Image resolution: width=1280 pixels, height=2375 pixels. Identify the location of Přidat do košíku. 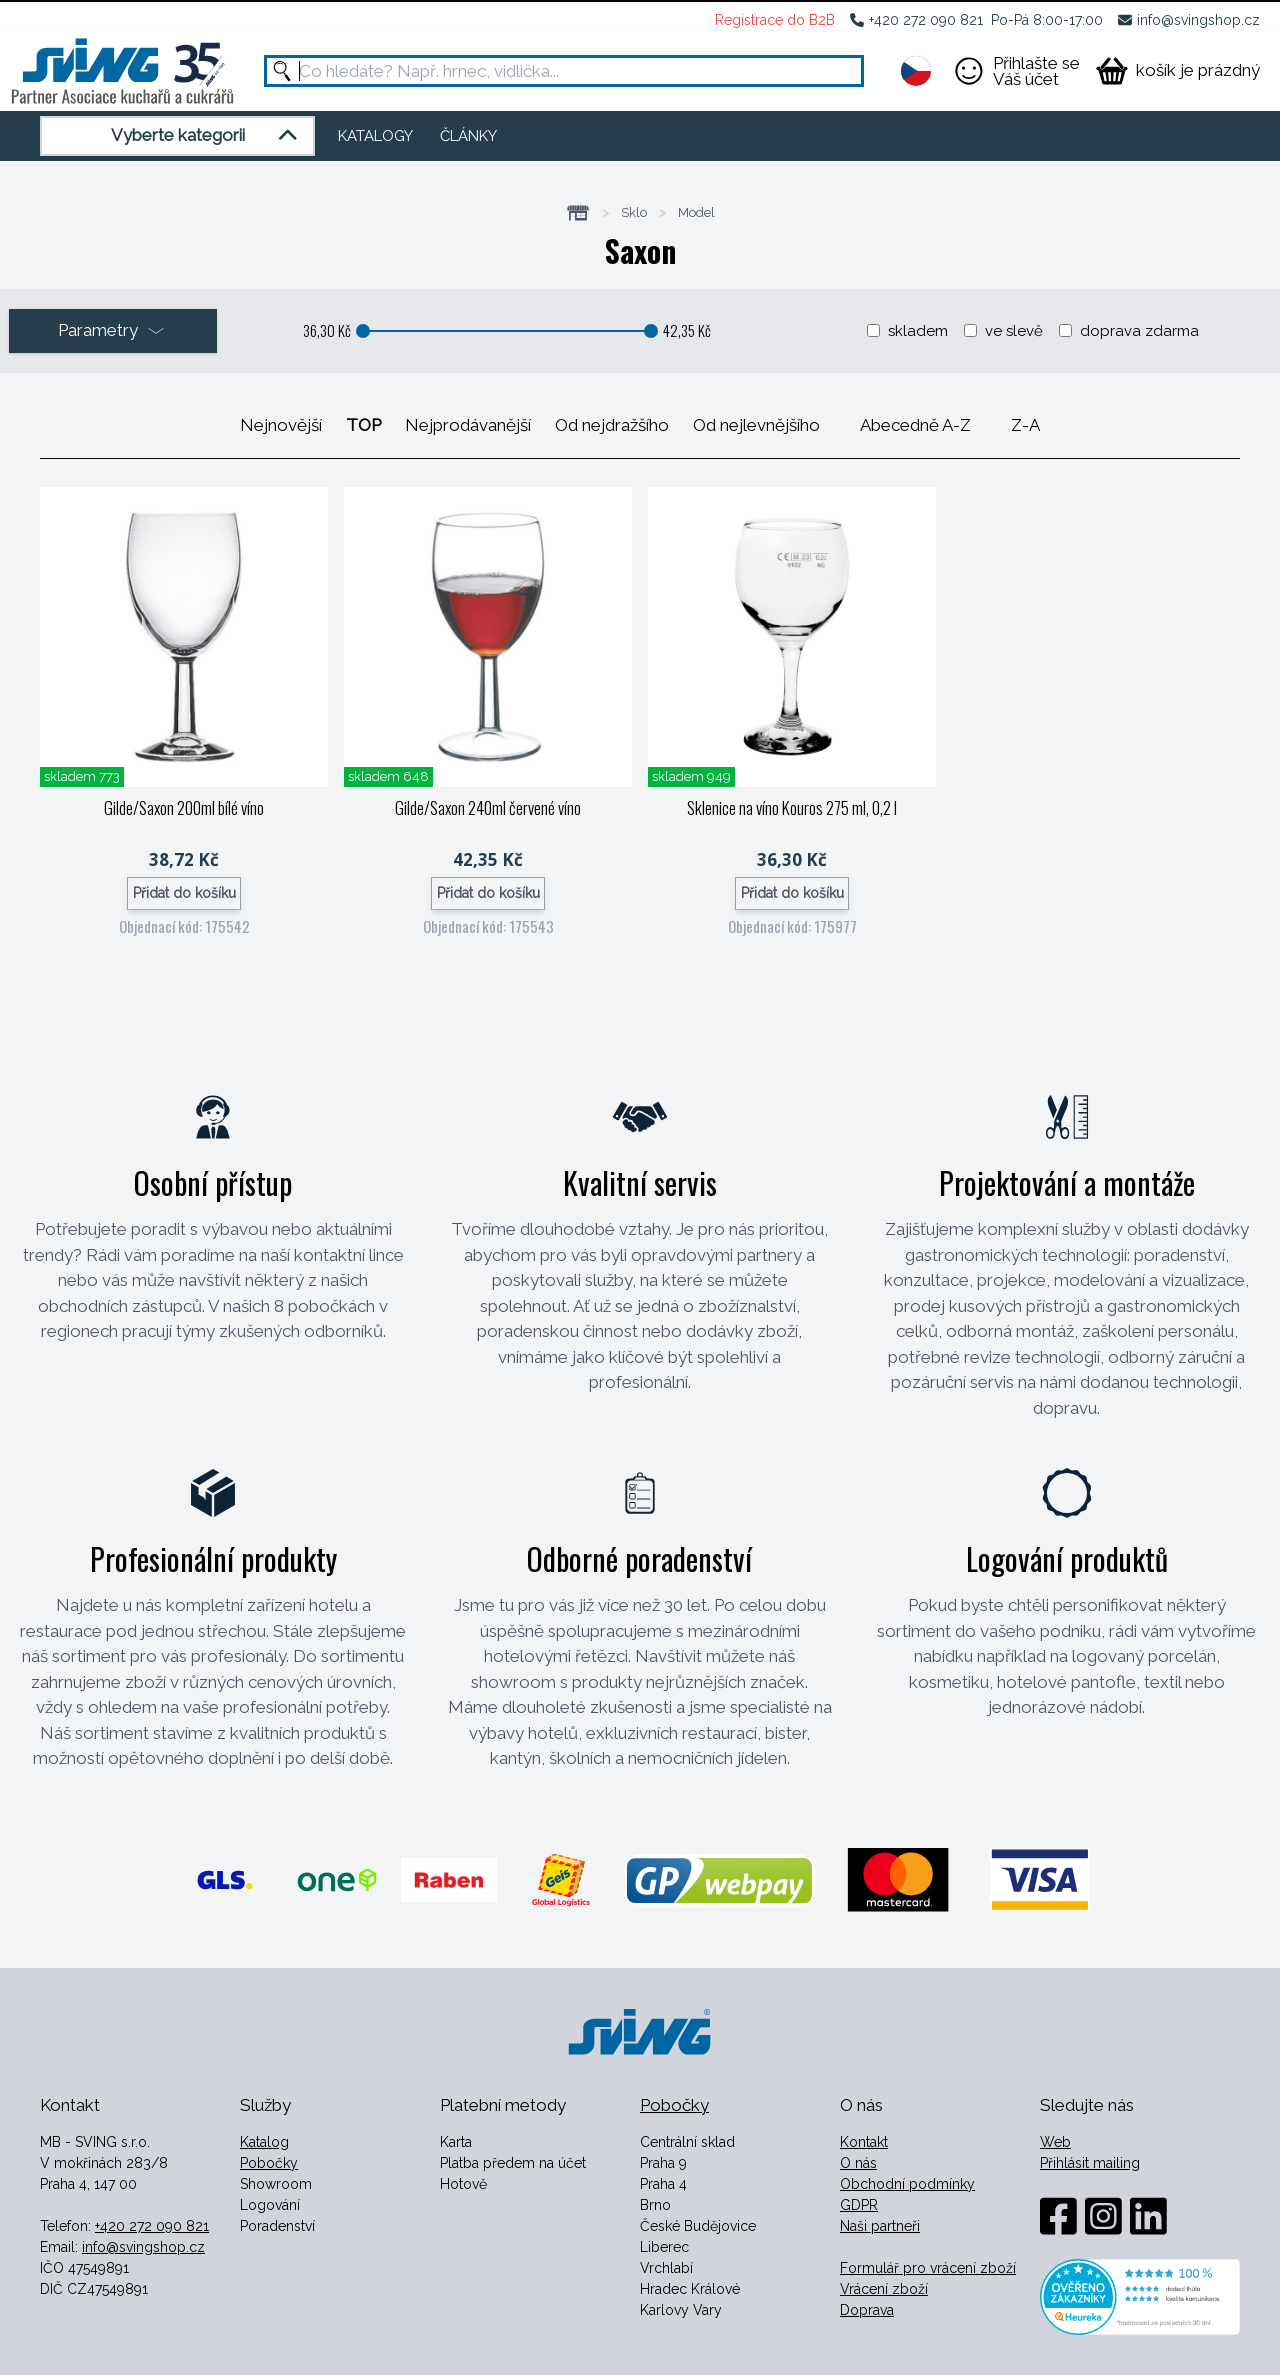
(184, 893).